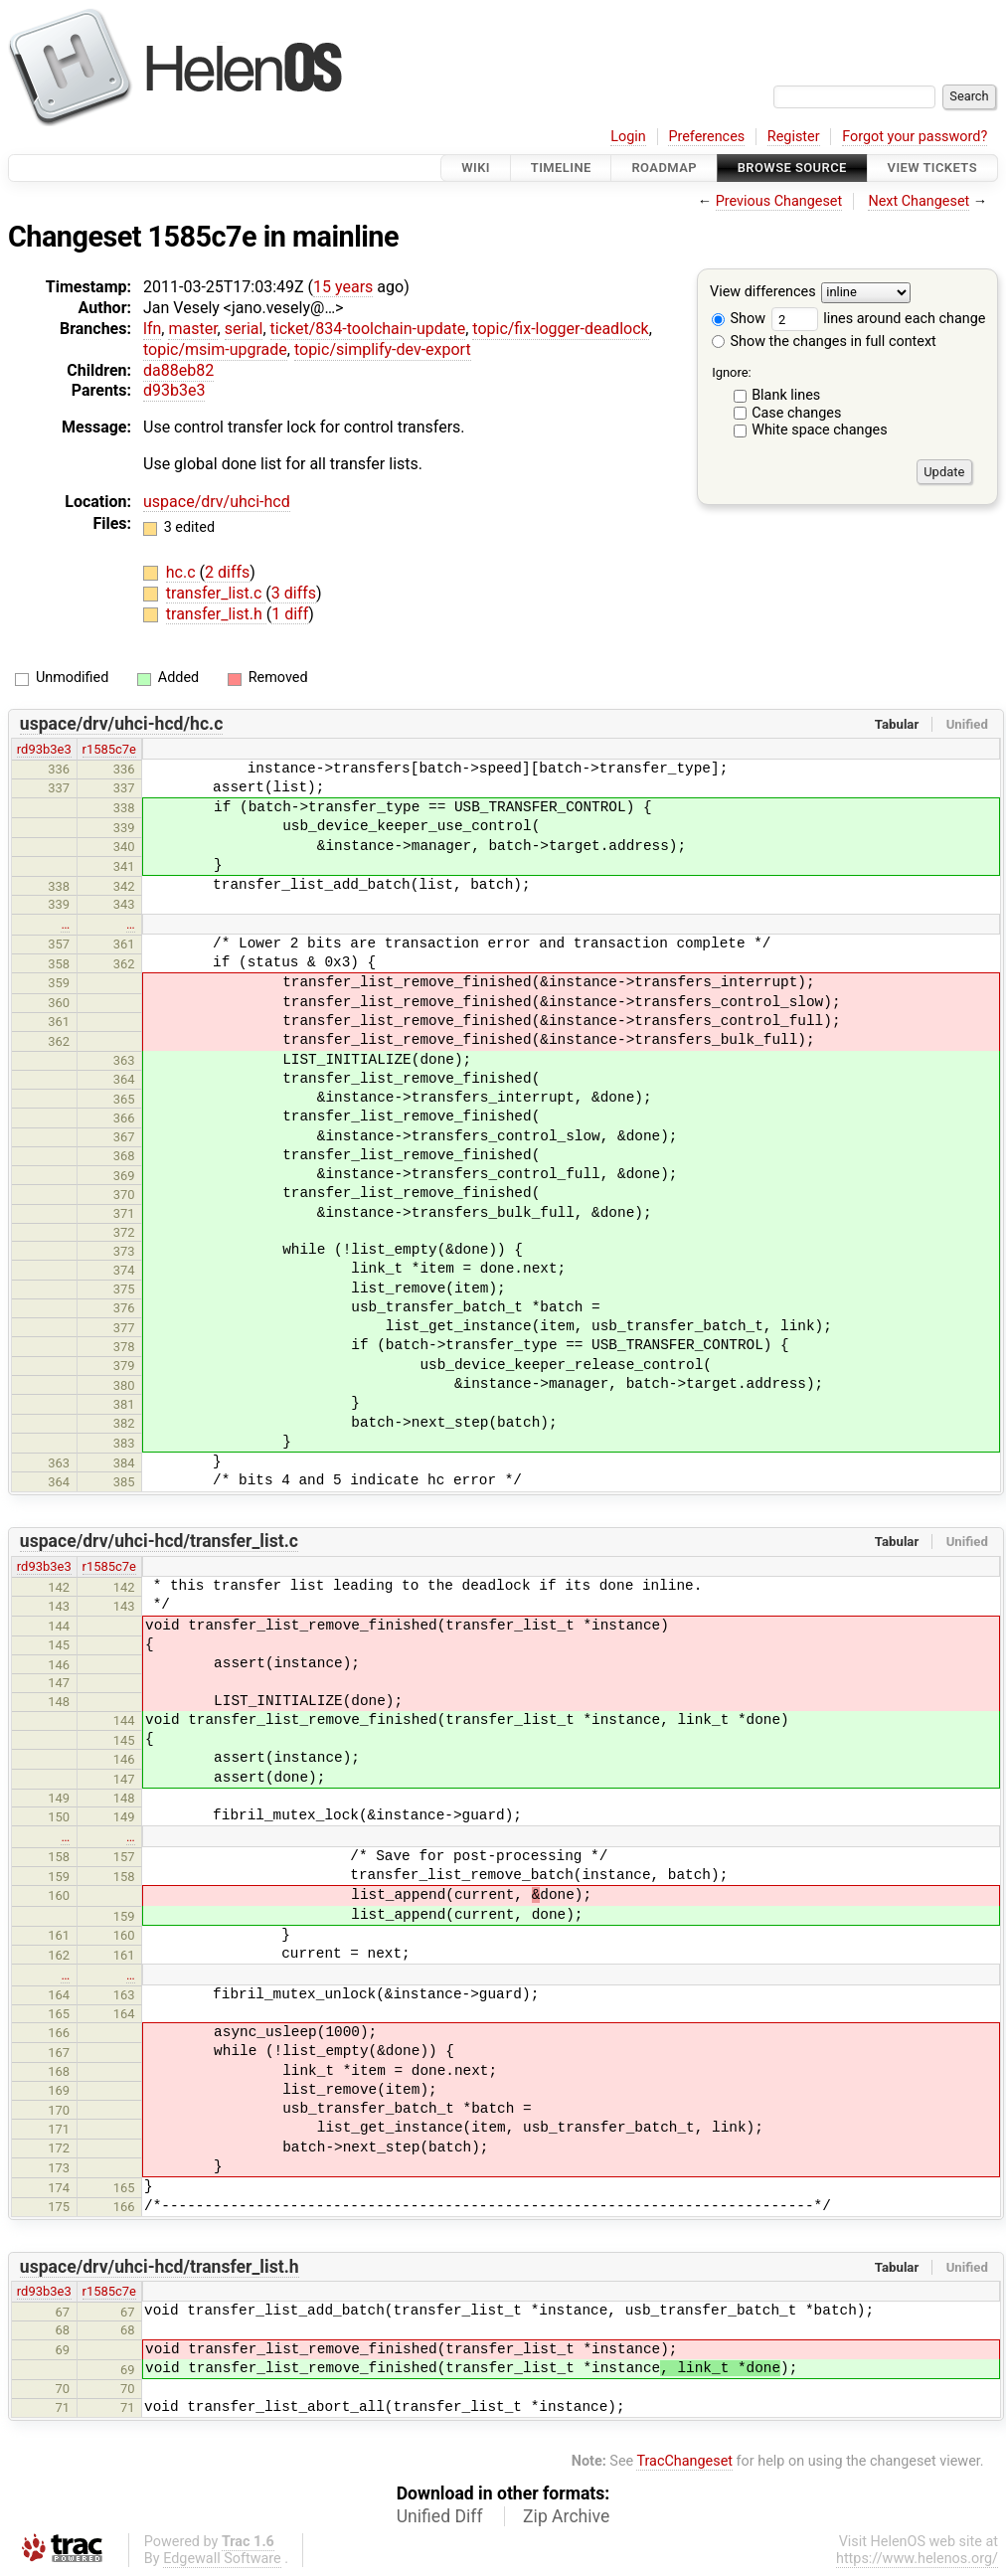 This screenshot has height=2576, width=1006. Describe the element at coordinates (178, 370) in the screenshot. I see `da88eb82` at that location.